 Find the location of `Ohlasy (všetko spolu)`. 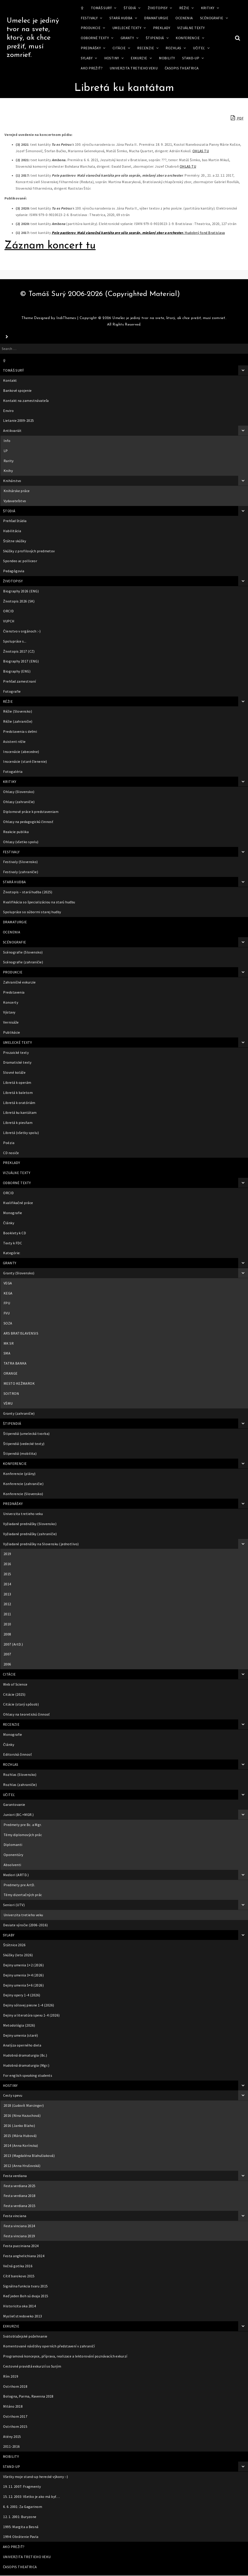

Ohlasy (všetko spolu) is located at coordinates (20, 842).